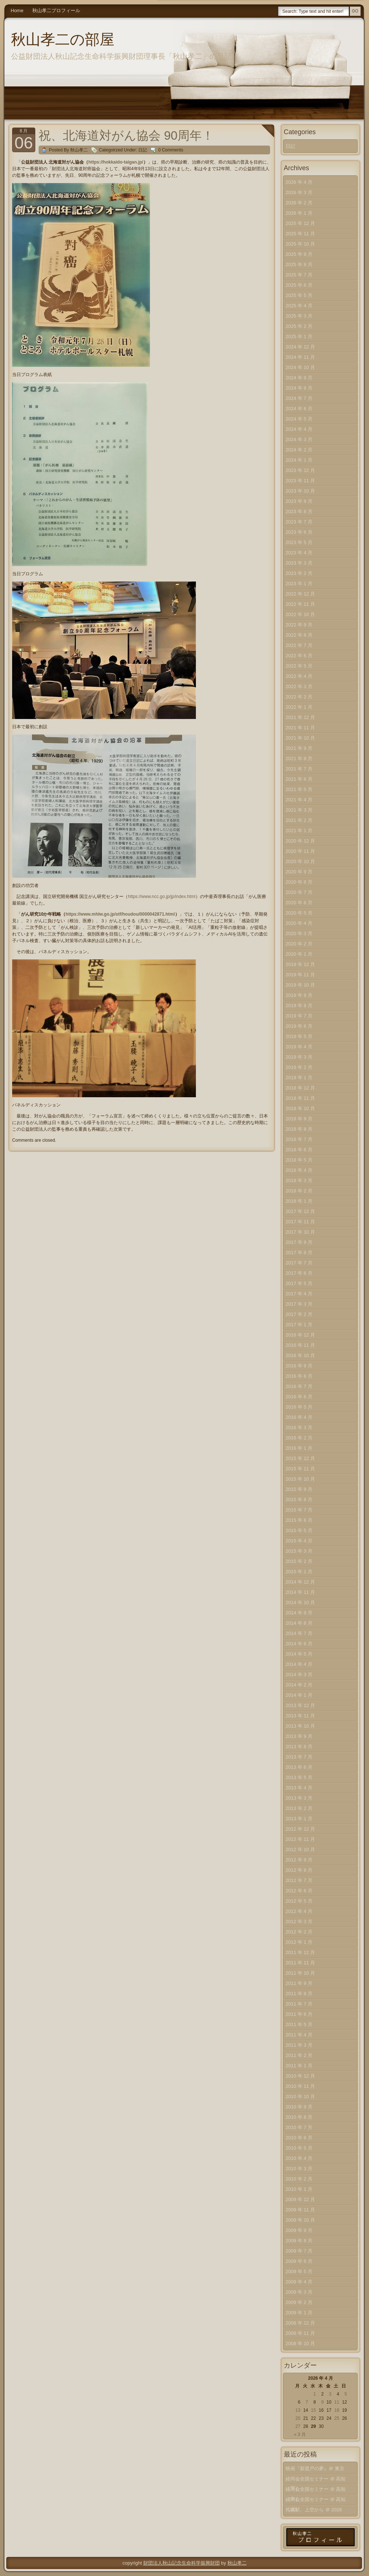  I want to click on 2012 年 10 月, so click(300, 1849).